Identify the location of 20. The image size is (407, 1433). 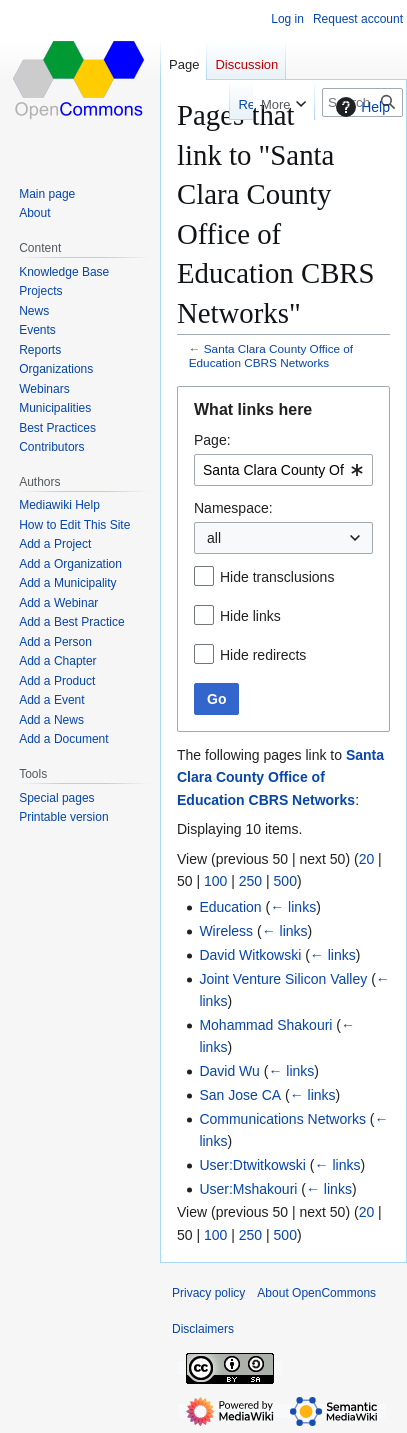
(367, 859).